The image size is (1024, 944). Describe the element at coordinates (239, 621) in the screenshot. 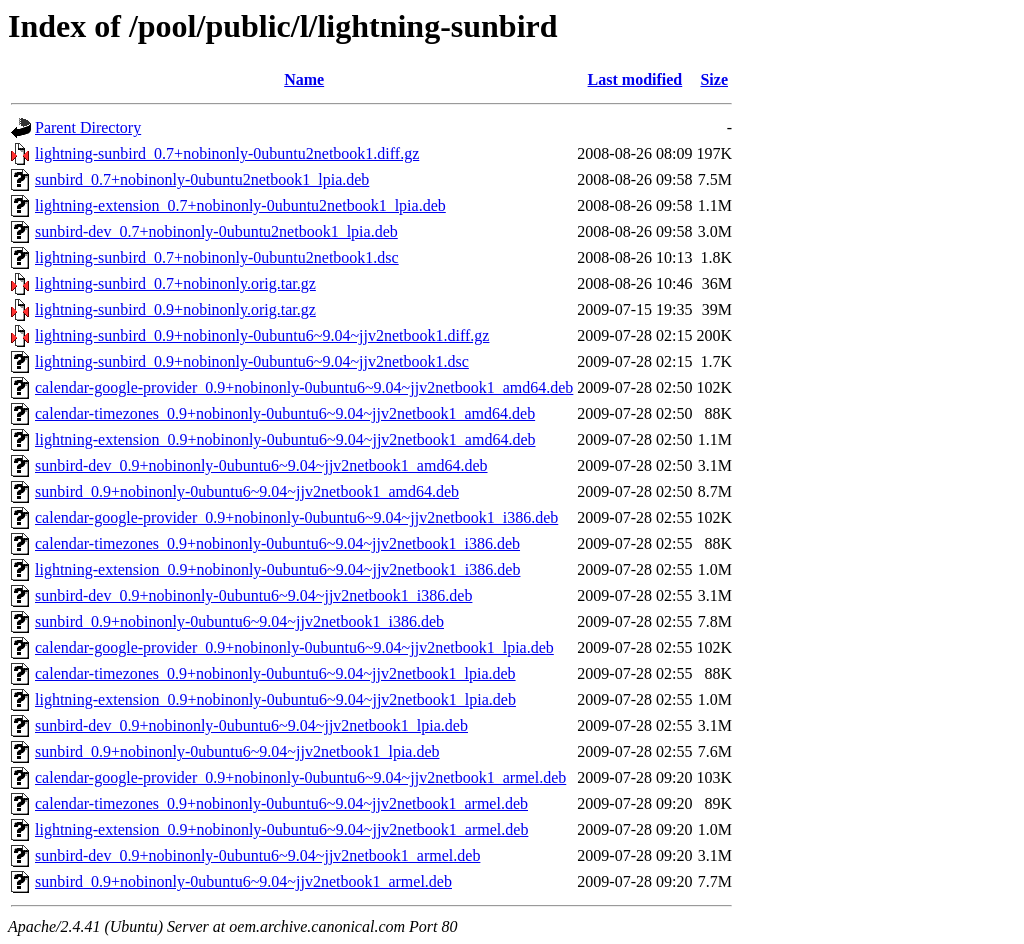

I see `sunbird_0.9+nobinonly-0ubuntu6~9.04~jjv2netbook1_i386.deb` at that location.